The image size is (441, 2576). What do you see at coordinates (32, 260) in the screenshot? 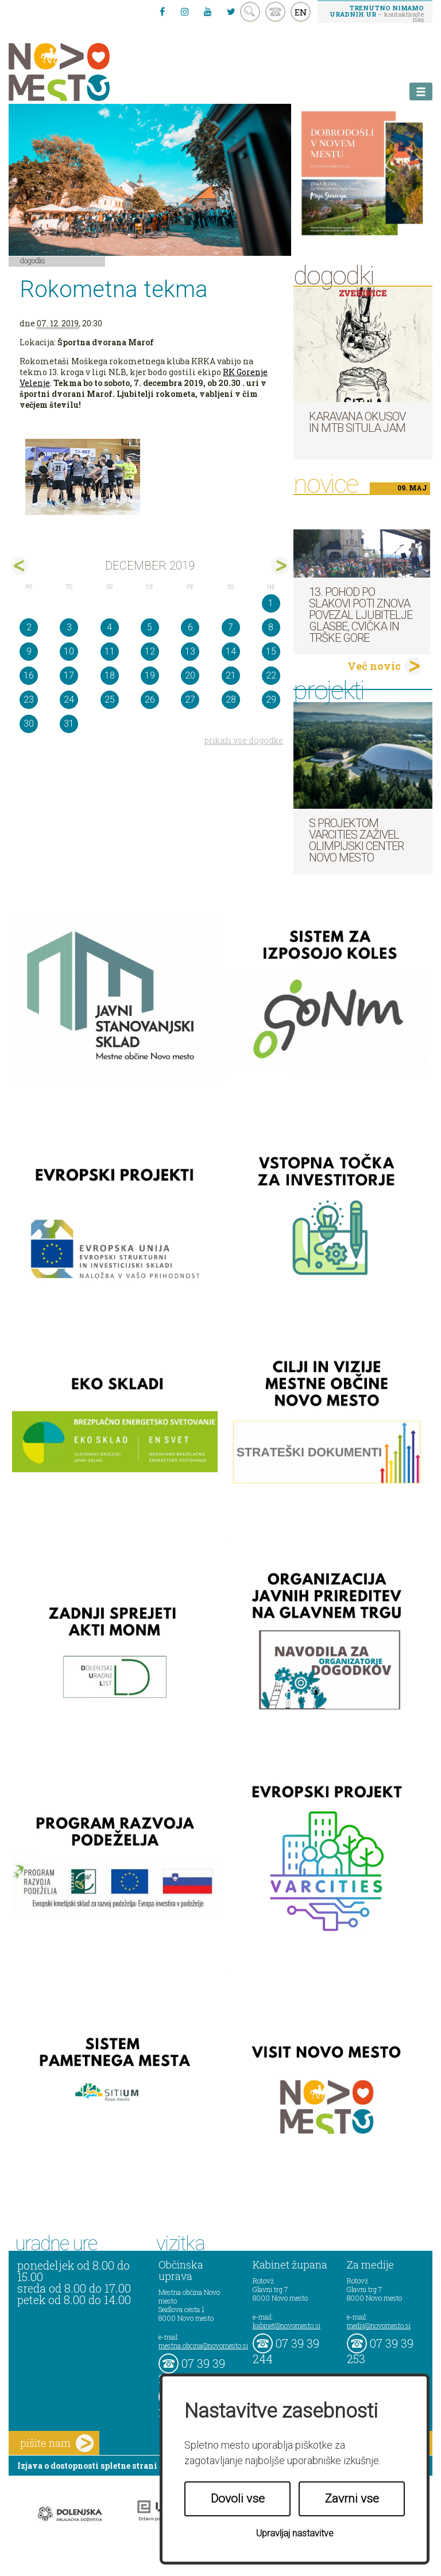
I see `Dogodki` at bounding box center [32, 260].